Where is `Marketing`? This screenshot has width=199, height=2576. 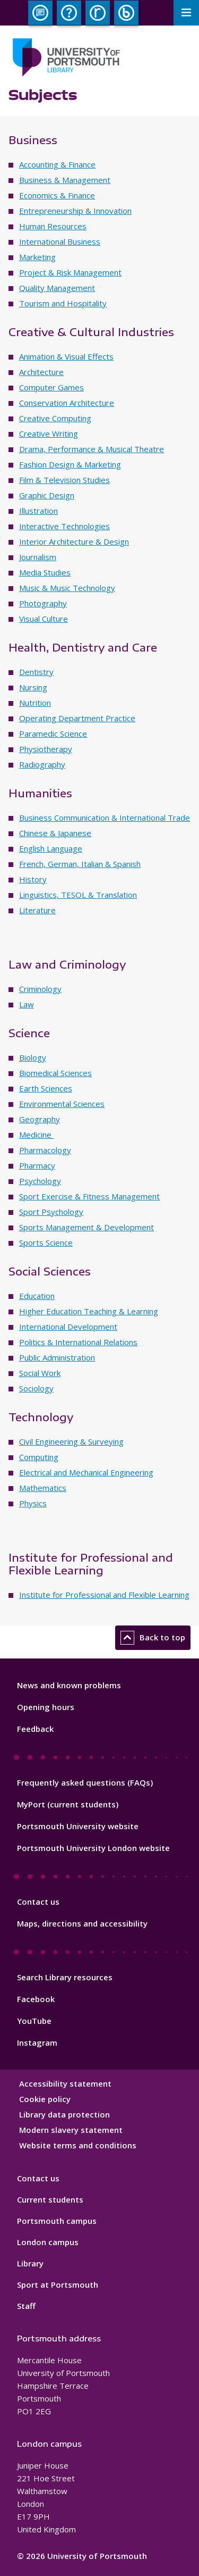 Marketing is located at coordinates (37, 257).